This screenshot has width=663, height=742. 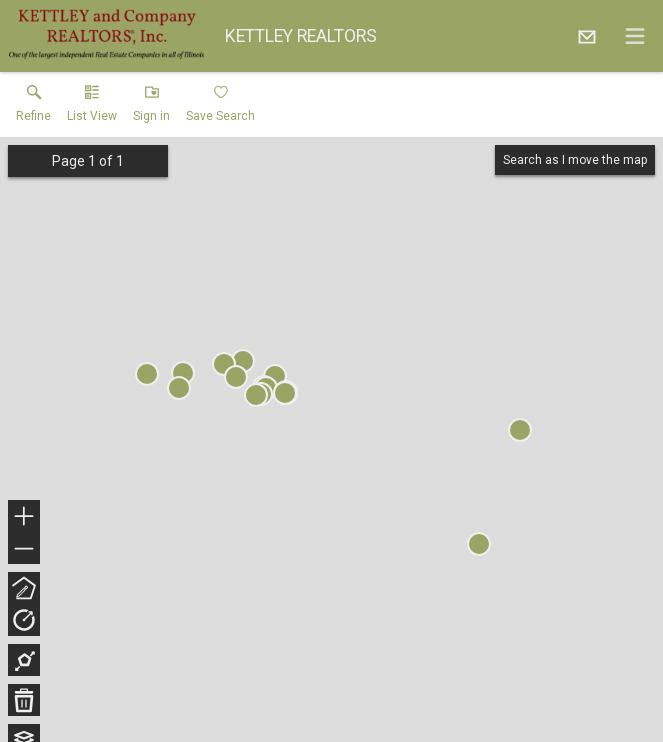 I want to click on [navigation menu], so click(x=635, y=36).